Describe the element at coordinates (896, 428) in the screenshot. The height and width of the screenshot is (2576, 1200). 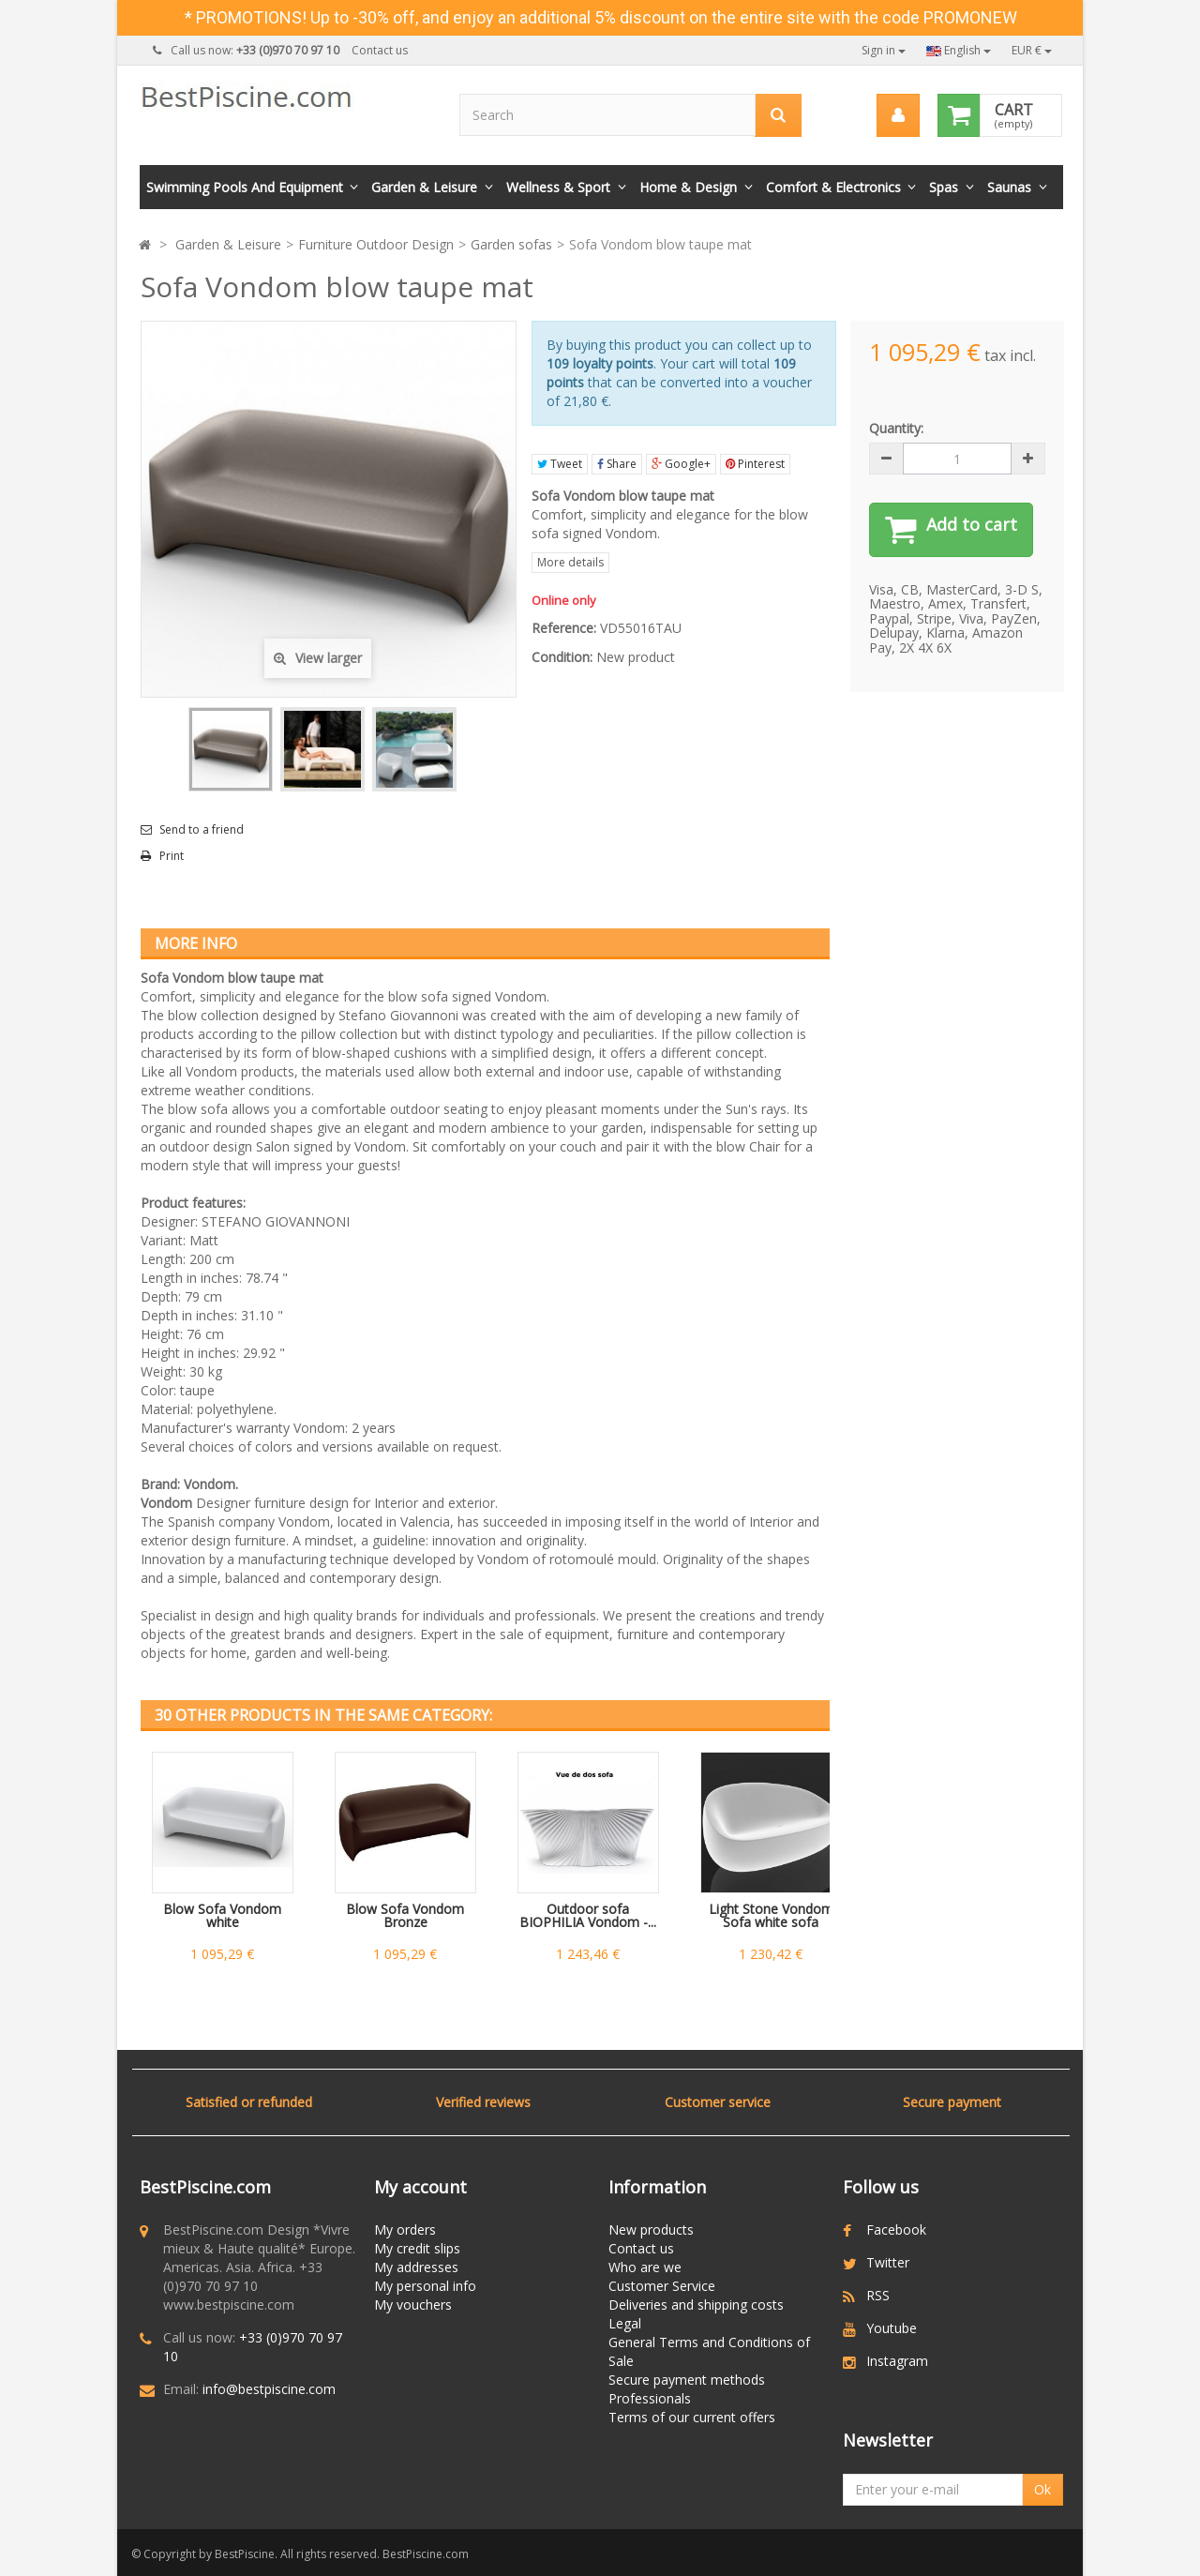
I see `Quantity:` at that location.